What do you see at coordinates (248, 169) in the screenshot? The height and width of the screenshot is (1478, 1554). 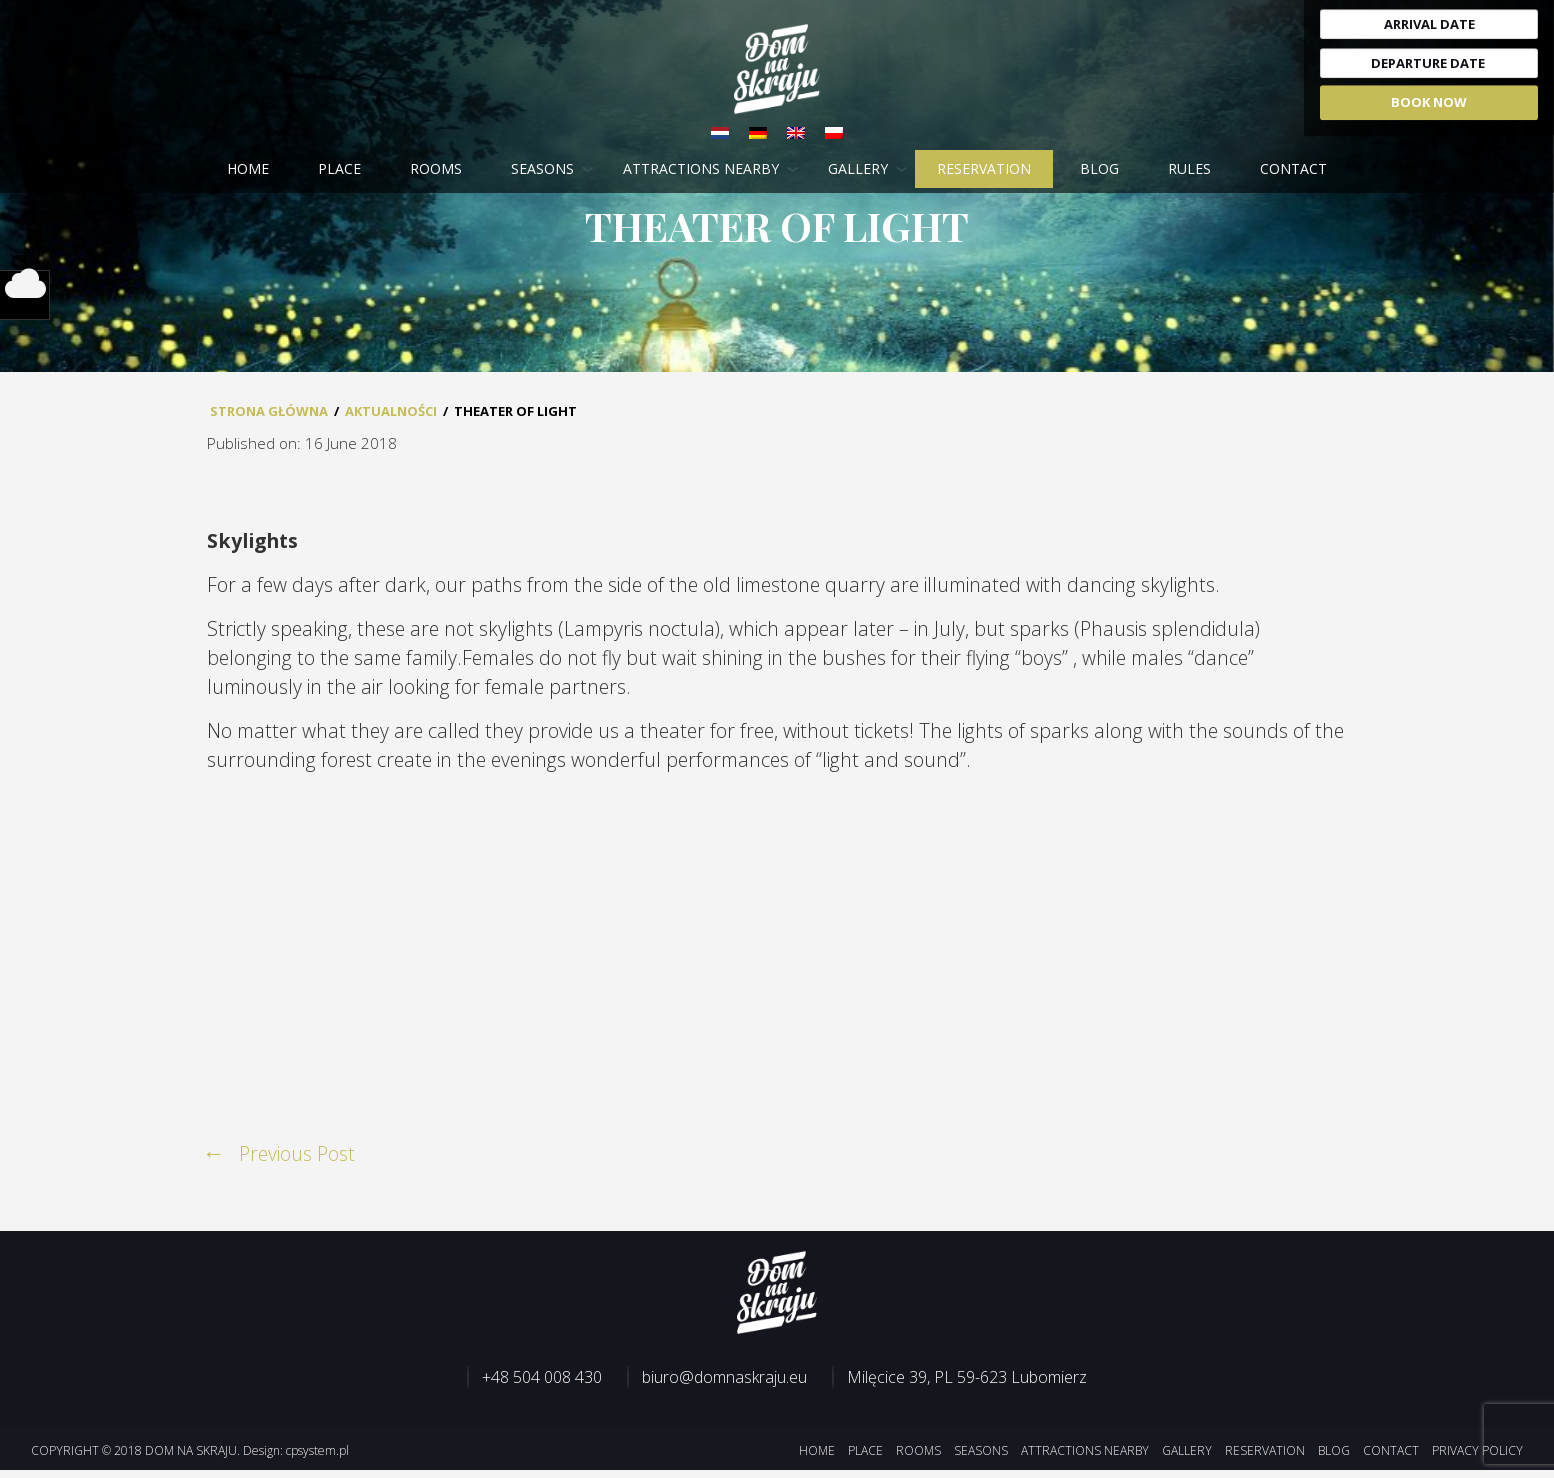 I see `Home` at bounding box center [248, 169].